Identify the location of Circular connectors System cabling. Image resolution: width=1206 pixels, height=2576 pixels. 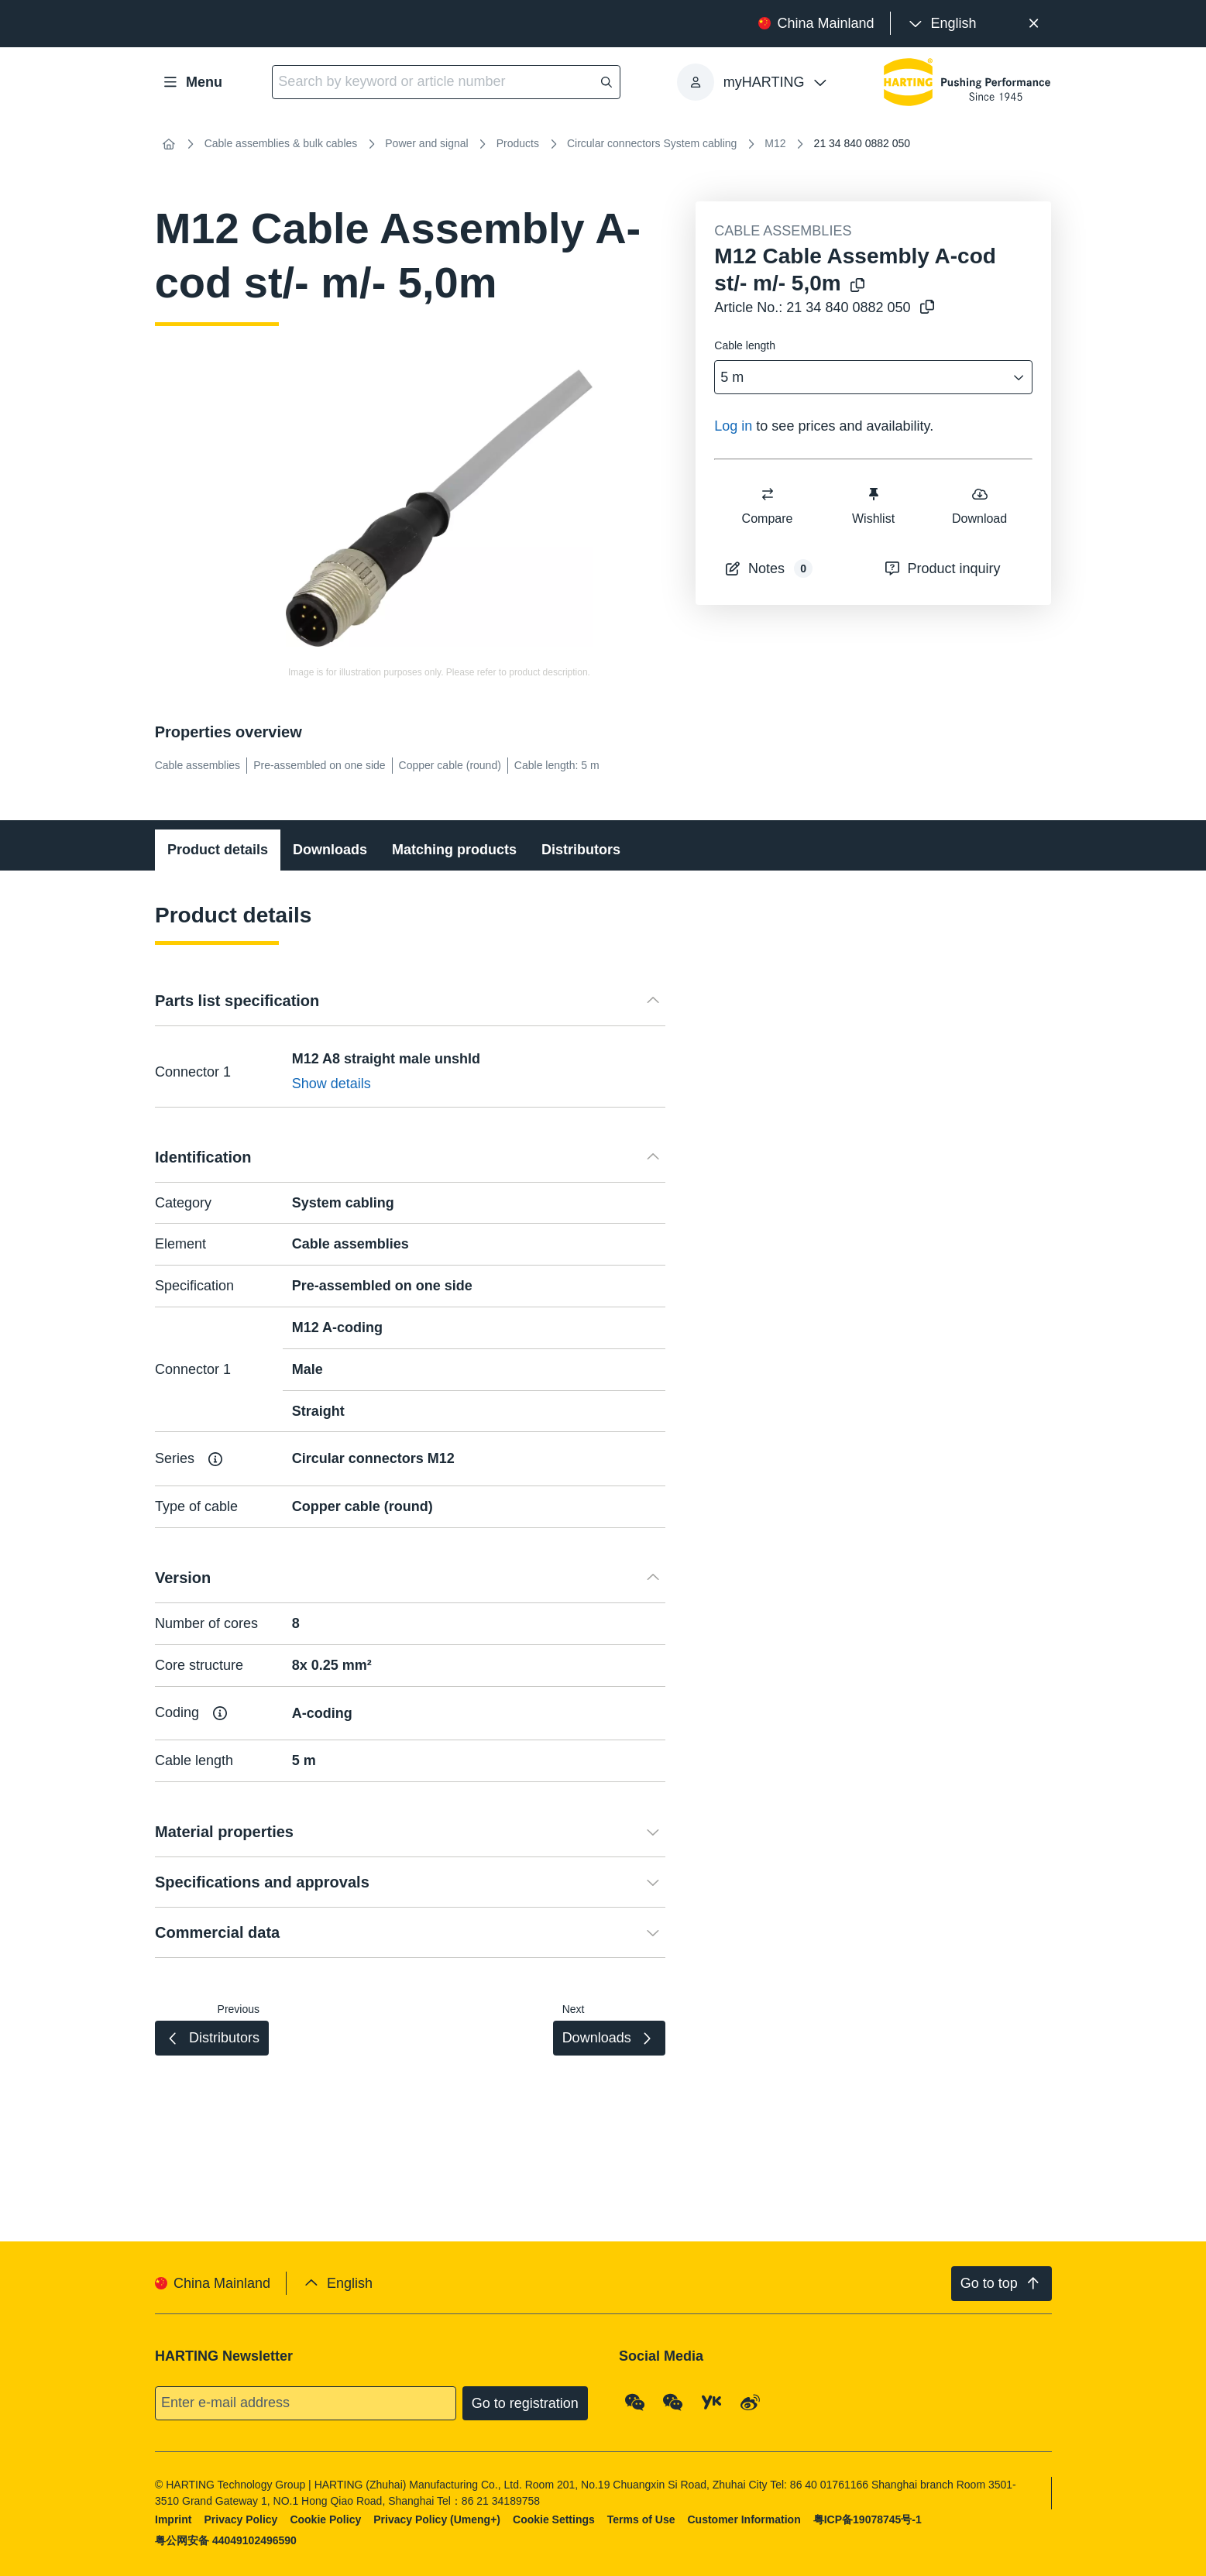
(652, 143).